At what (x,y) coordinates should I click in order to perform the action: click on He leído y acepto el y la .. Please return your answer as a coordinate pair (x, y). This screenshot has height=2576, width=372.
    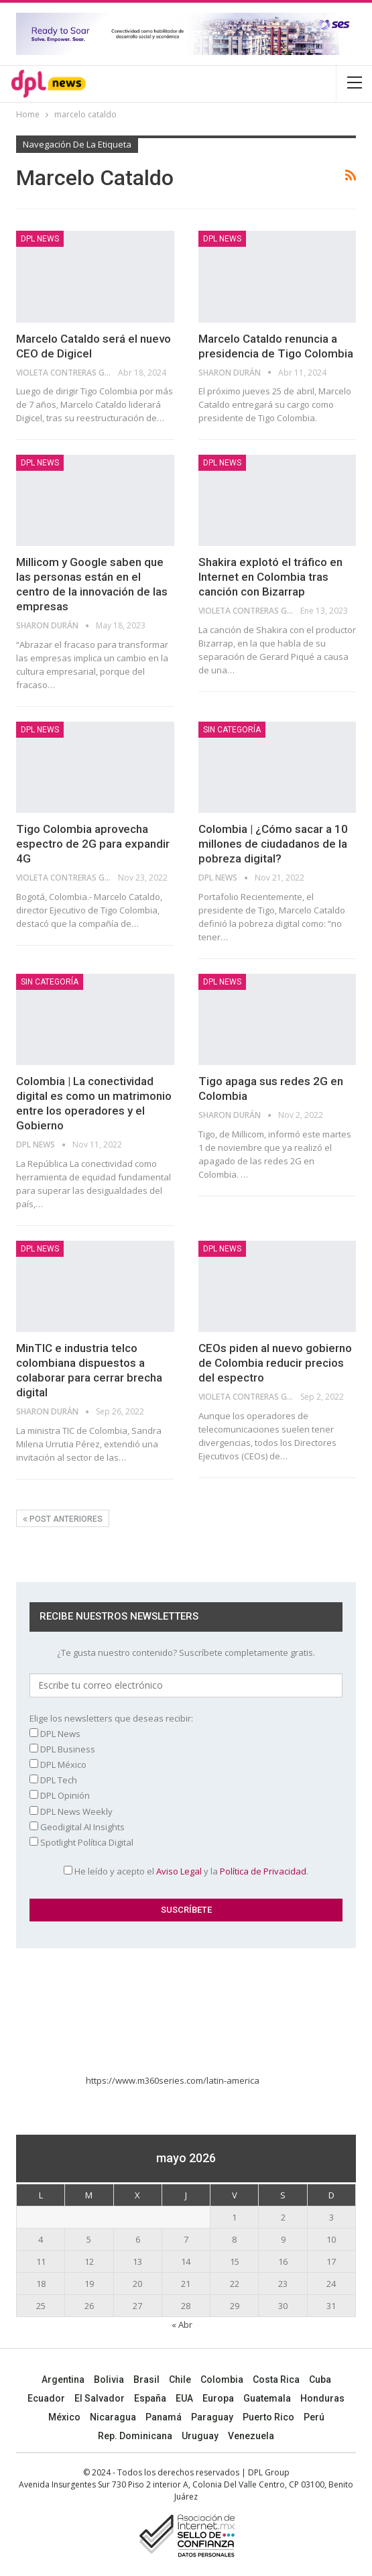
    Looking at the image, I should click on (186, 1871).